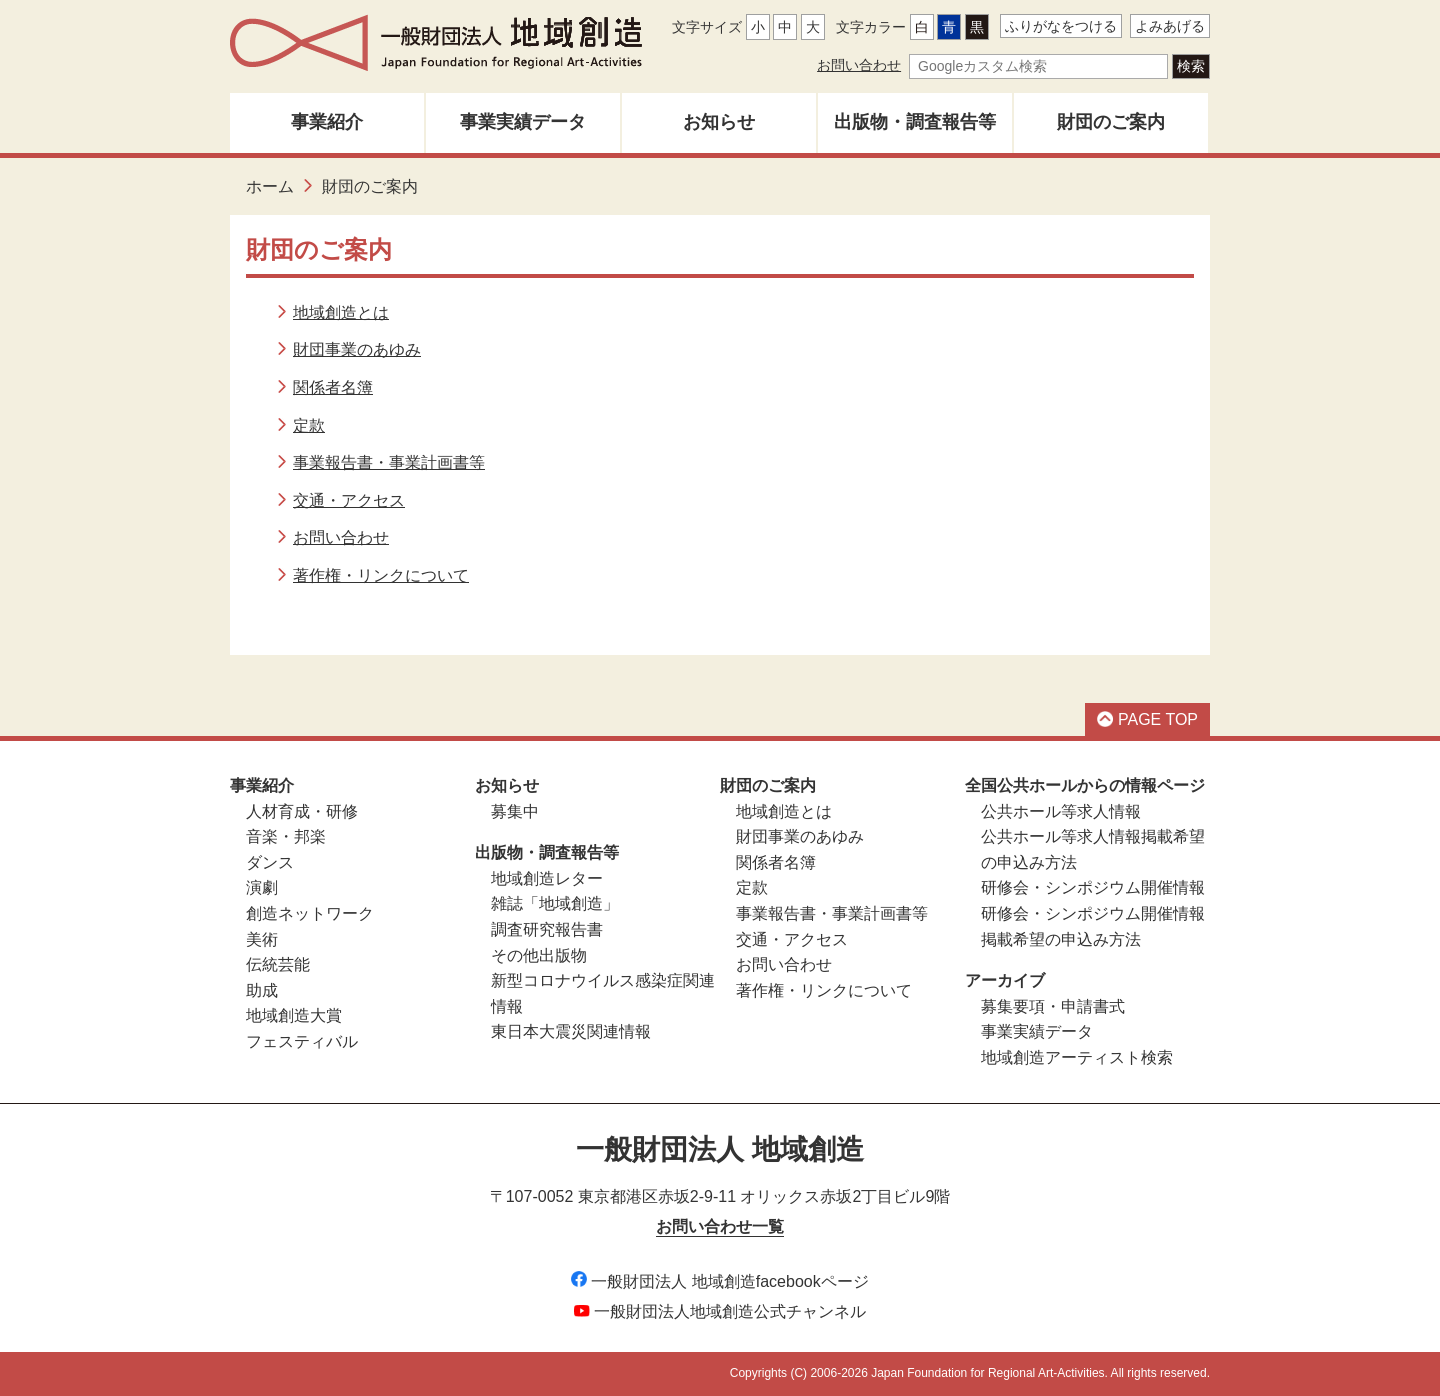 This screenshot has height=1396, width=1440. What do you see at coordinates (547, 929) in the screenshot?
I see `調査研究報告書` at bounding box center [547, 929].